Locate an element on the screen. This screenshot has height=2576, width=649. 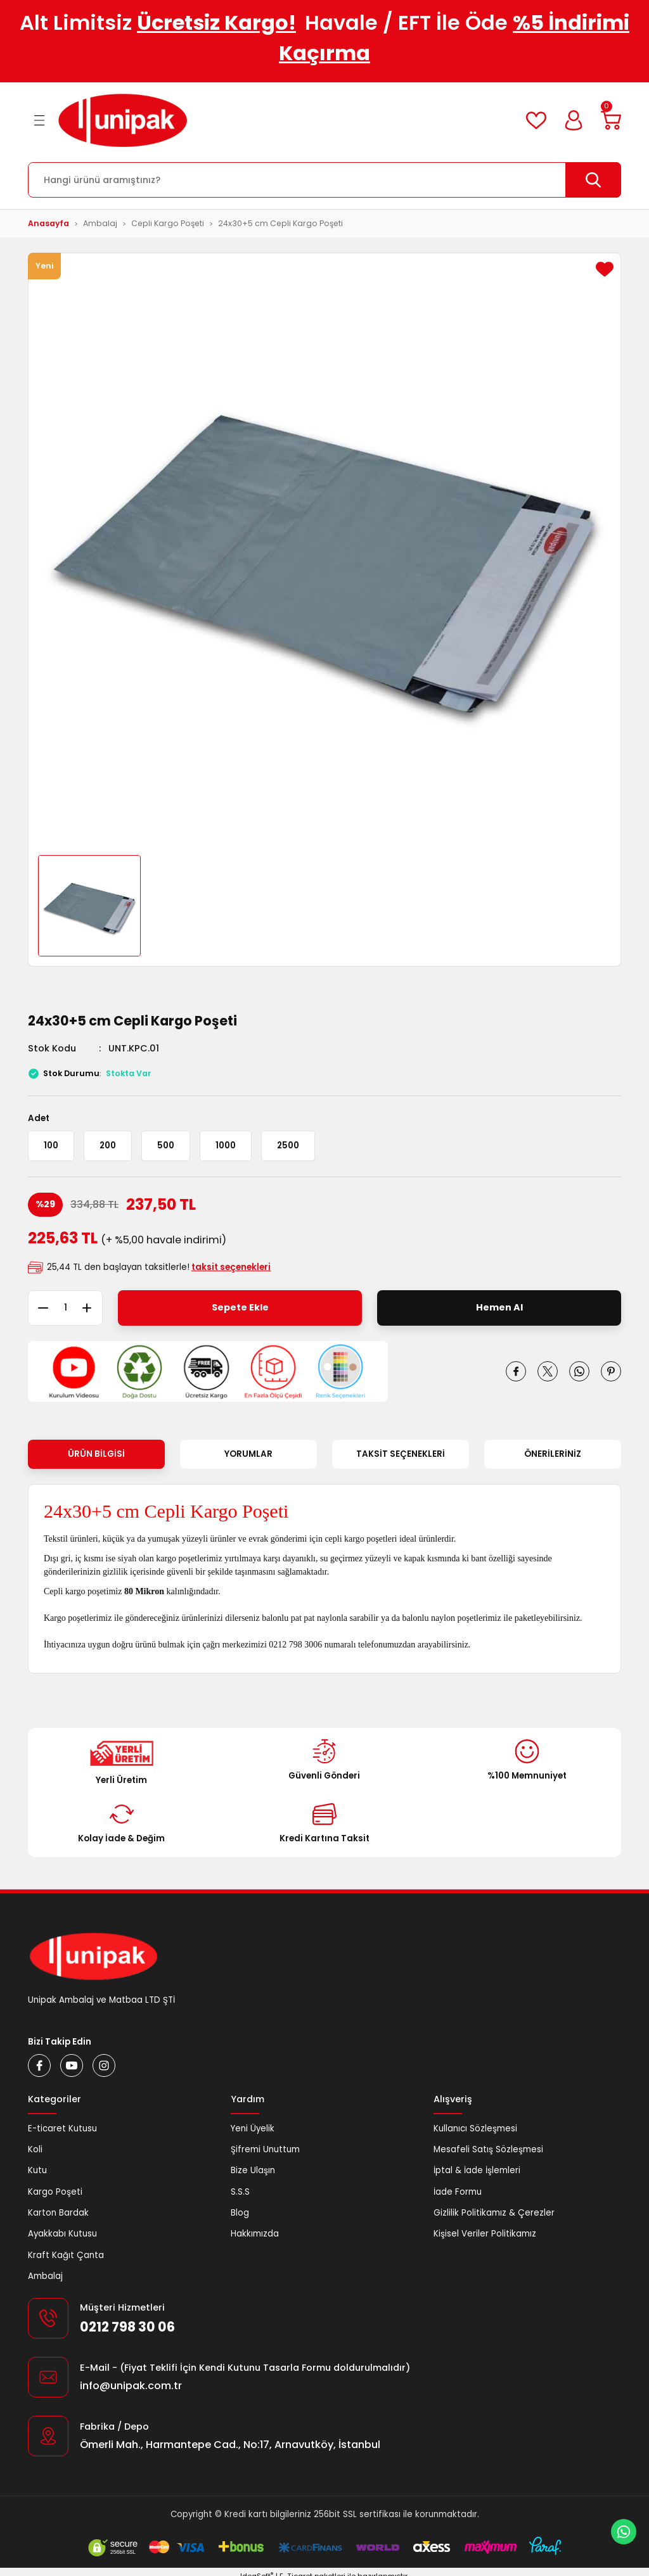
[Quantity] is located at coordinates (65, 1308).